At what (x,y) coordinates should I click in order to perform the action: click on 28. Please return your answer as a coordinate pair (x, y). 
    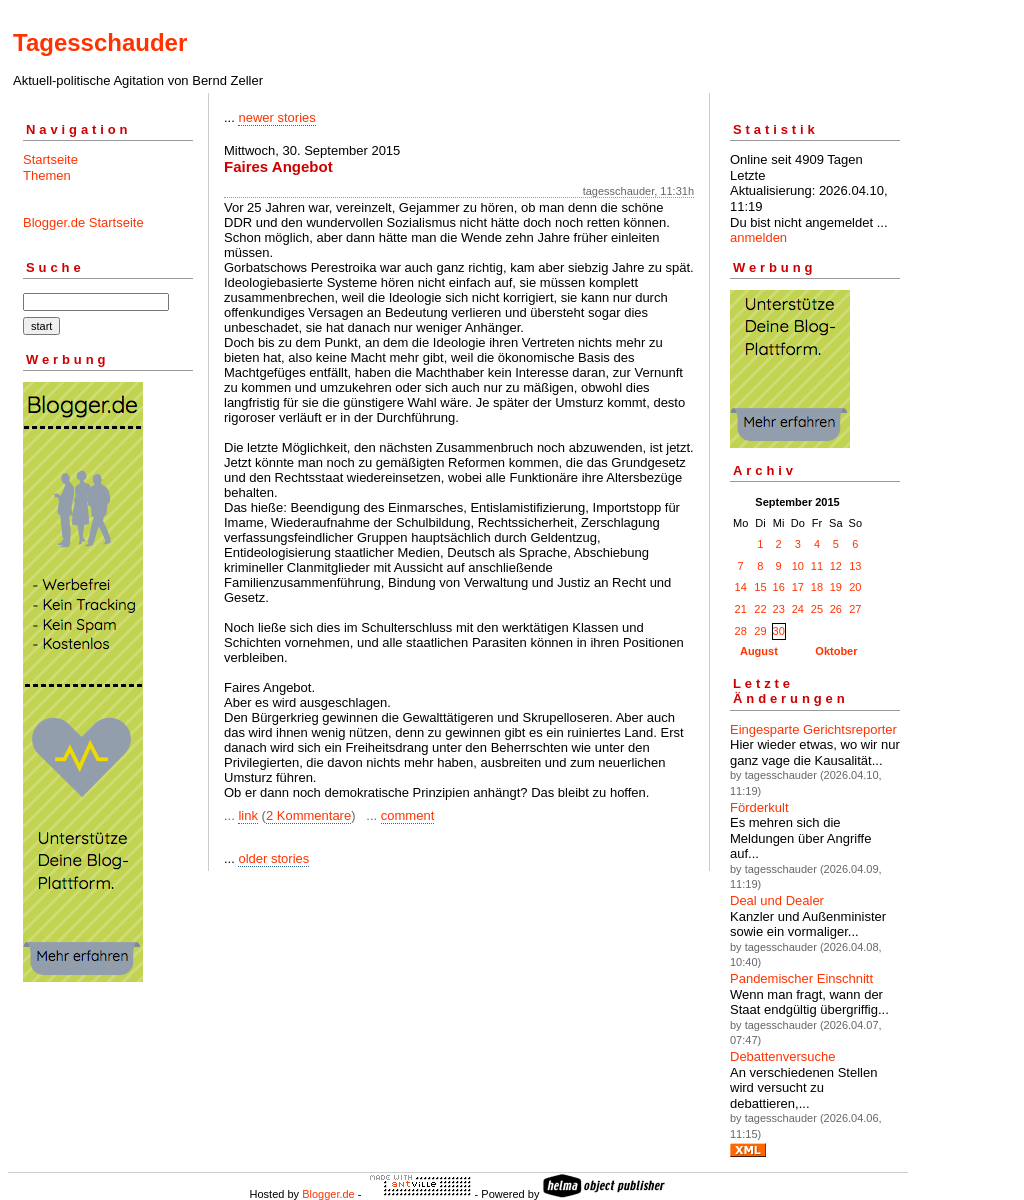
    Looking at the image, I should click on (741, 631).